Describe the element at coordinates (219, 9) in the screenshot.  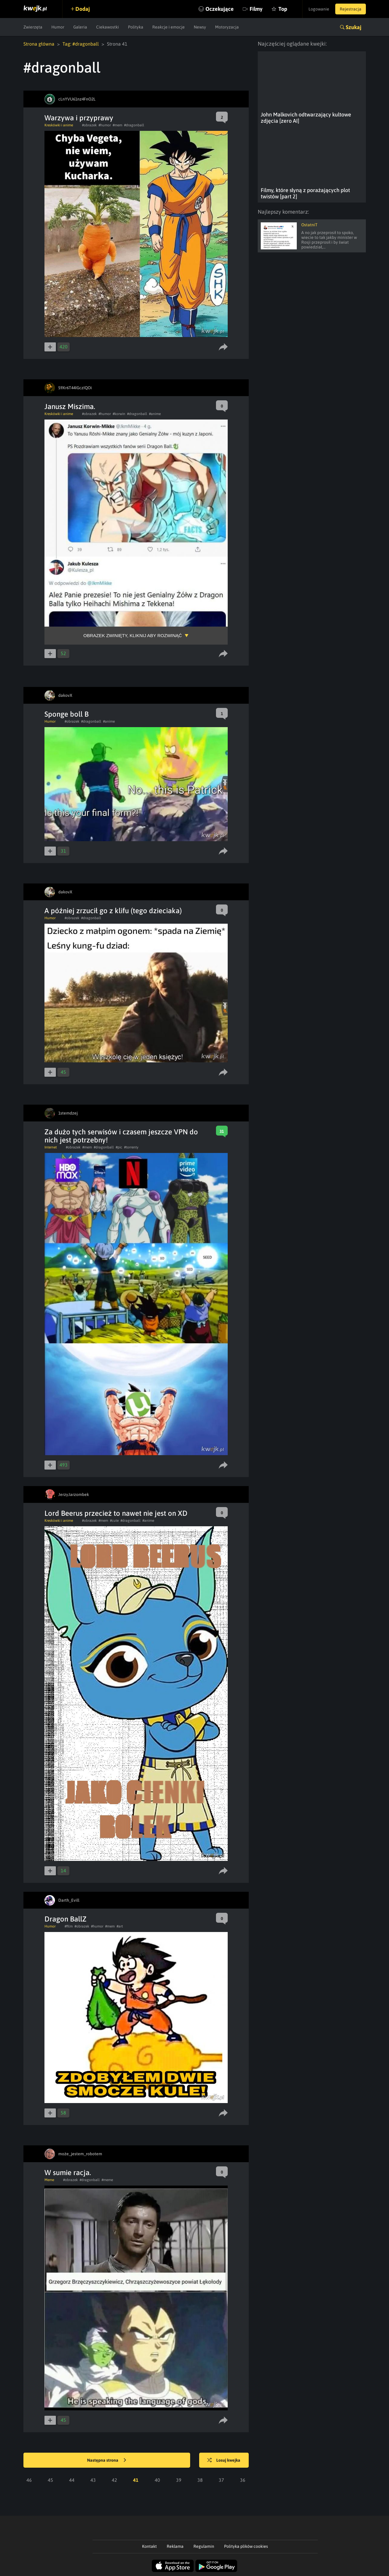
I see `Oczekujące` at that location.